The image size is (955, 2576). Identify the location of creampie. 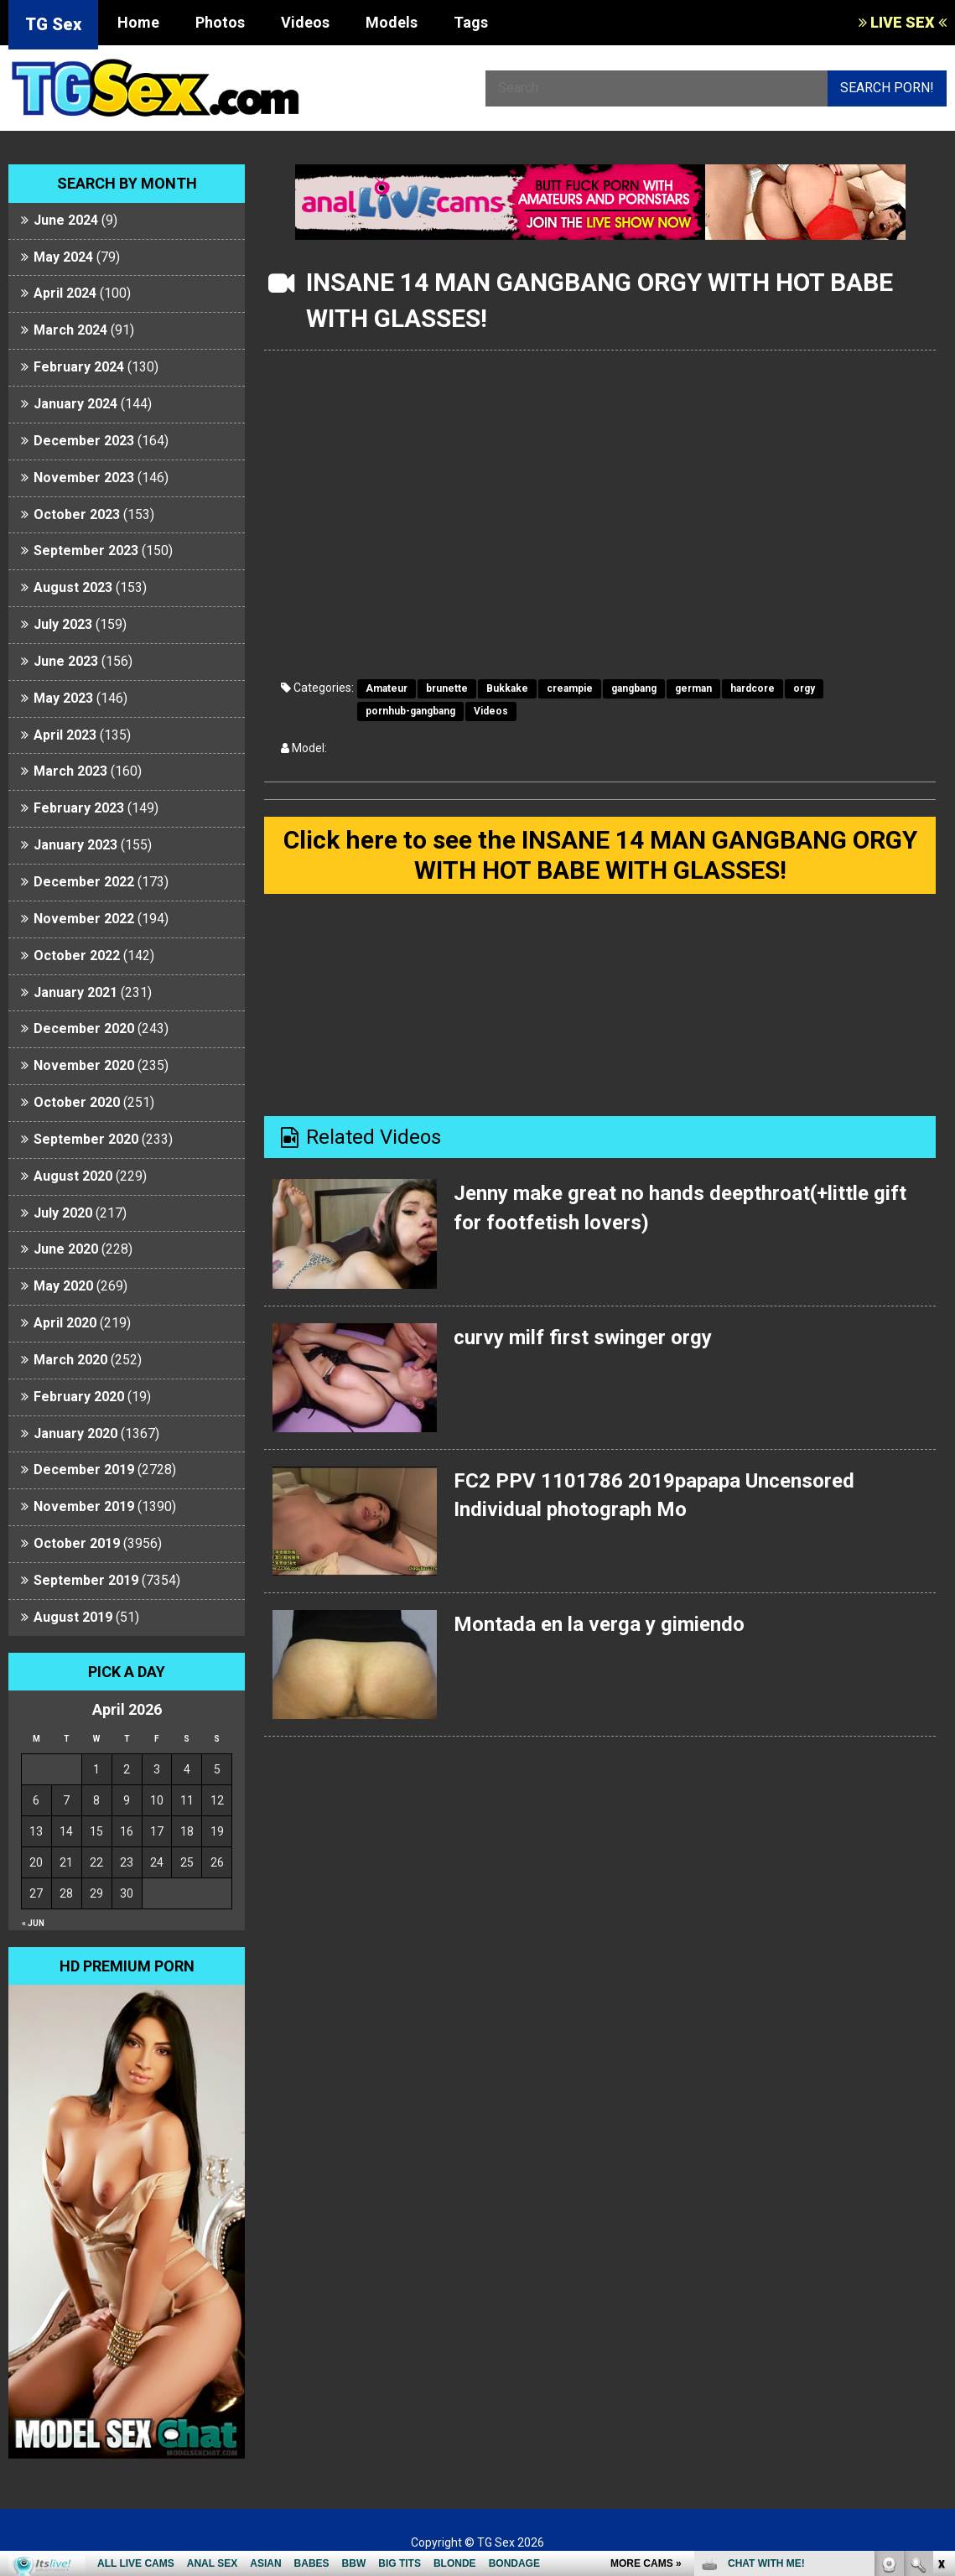
(570, 688).